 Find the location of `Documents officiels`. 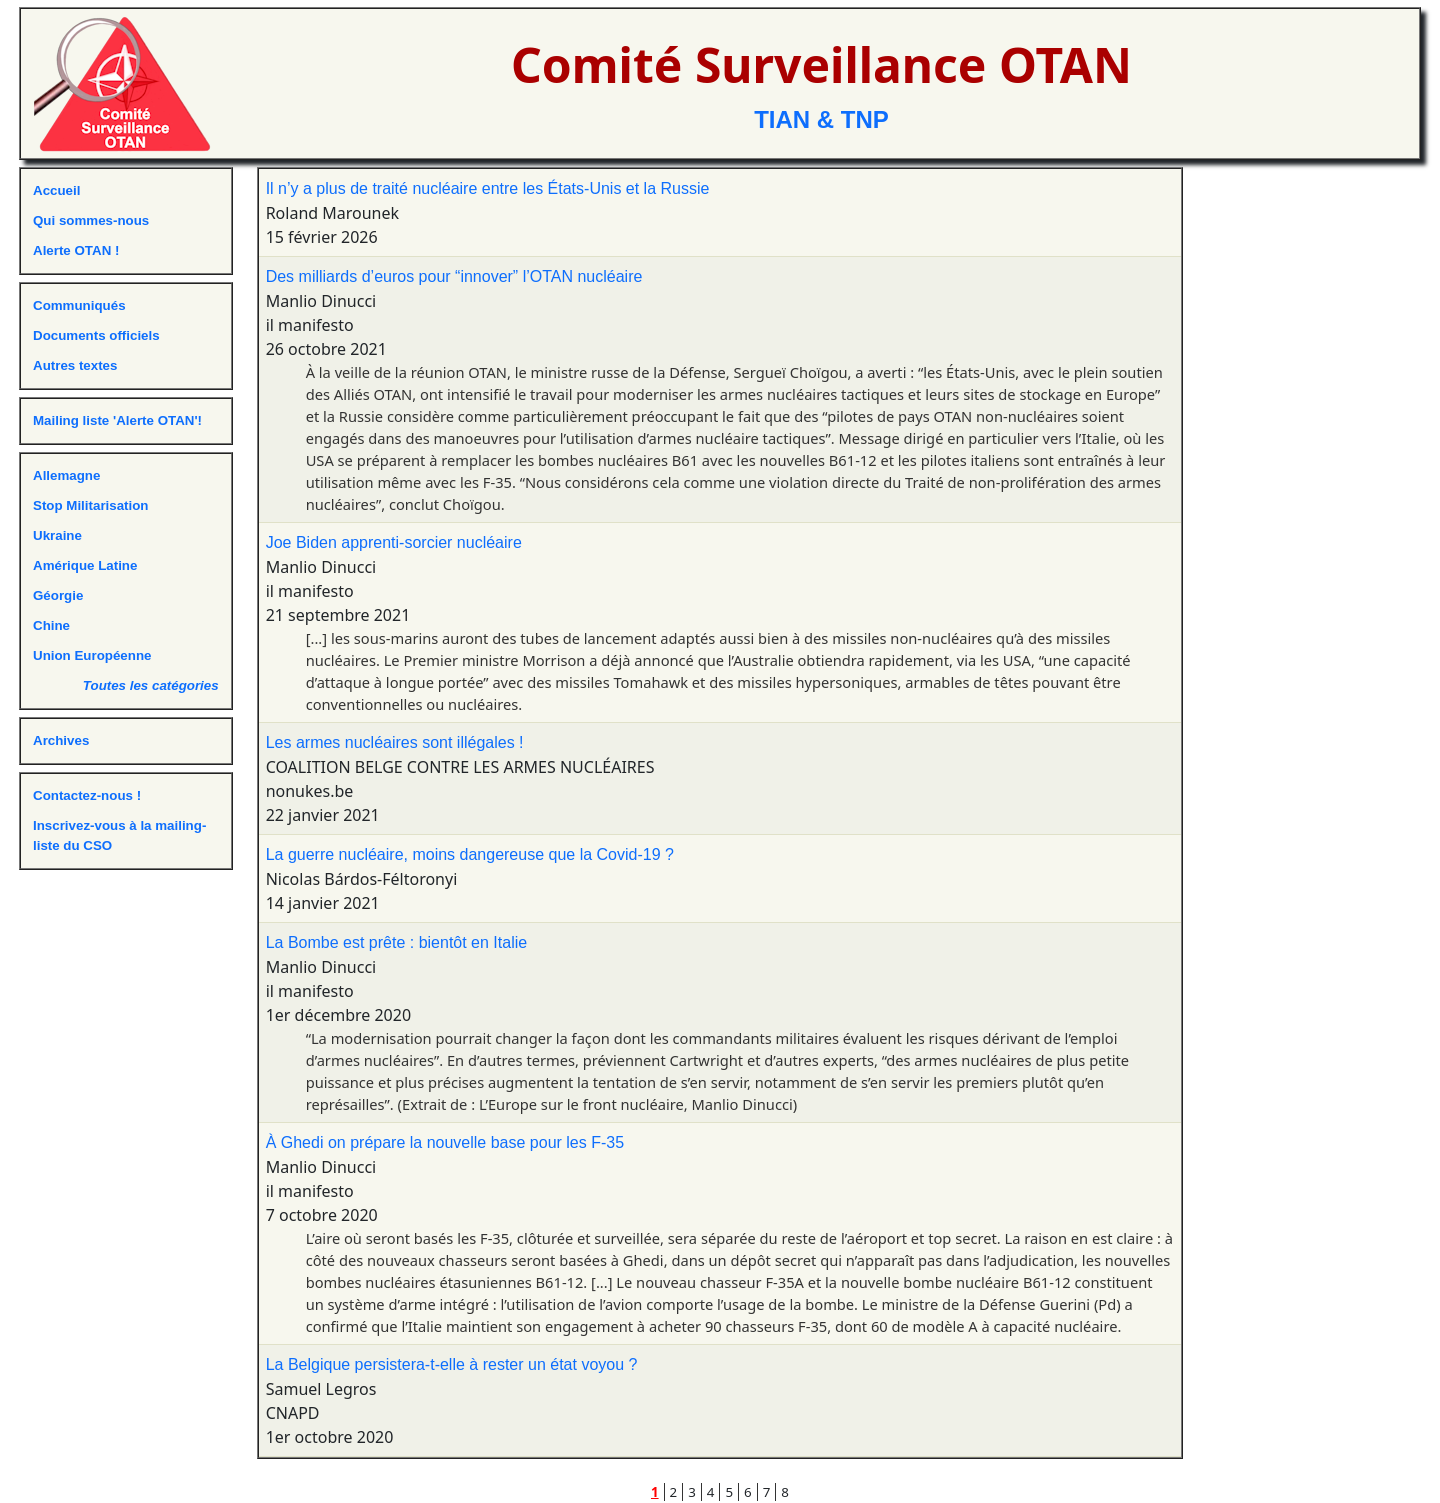

Documents officiels is located at coordinates (96, 335).